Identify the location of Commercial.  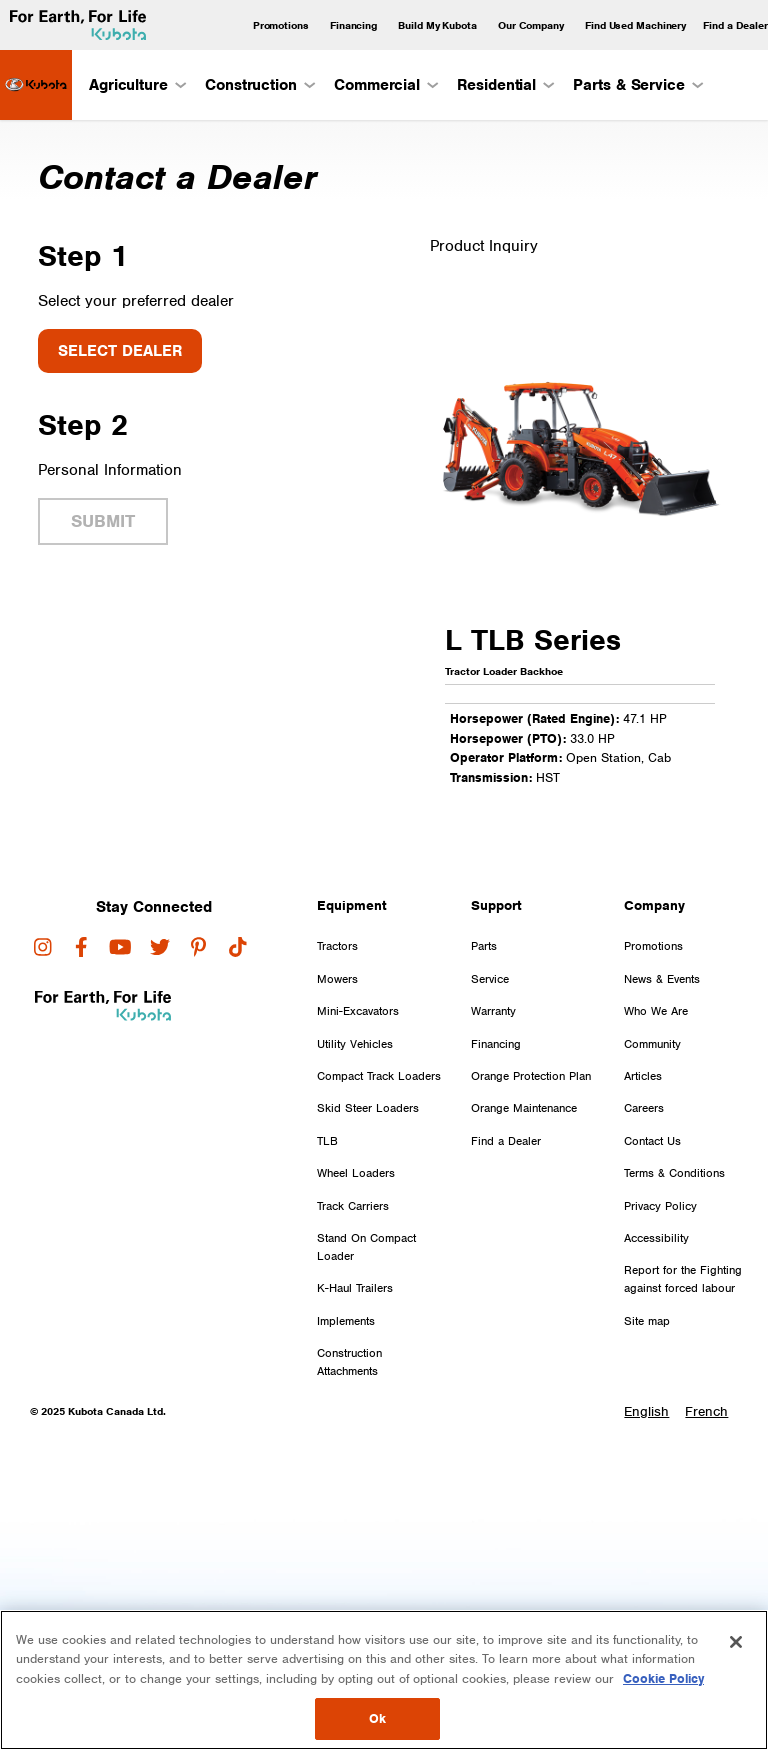
(385, 85).